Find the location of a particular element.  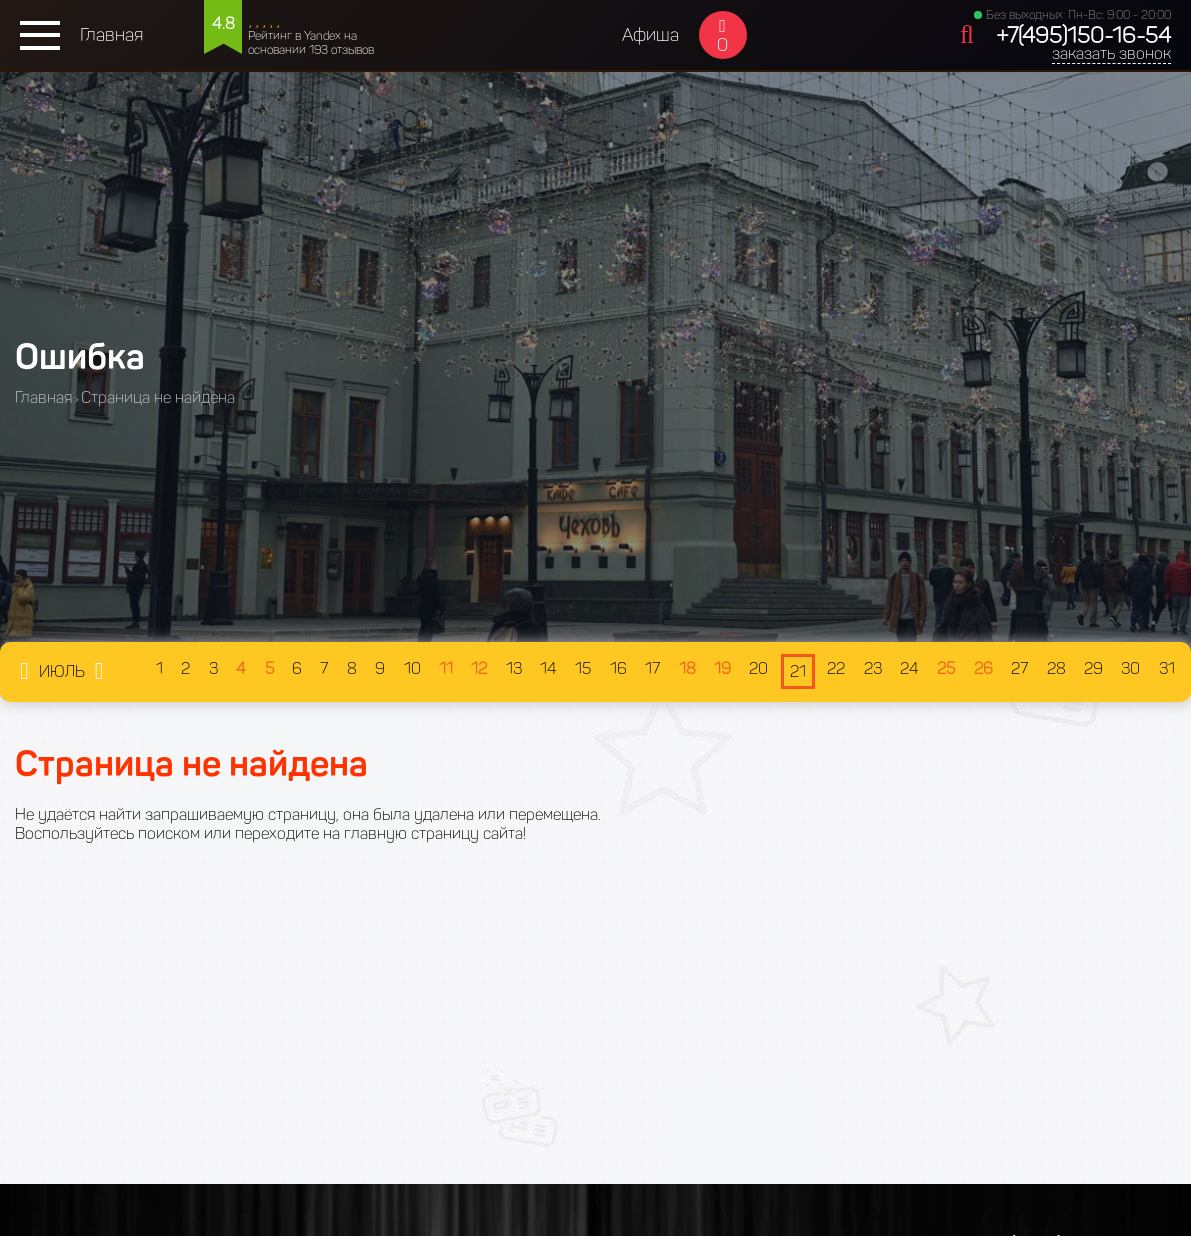

20 is located at coordinates (758, 668).